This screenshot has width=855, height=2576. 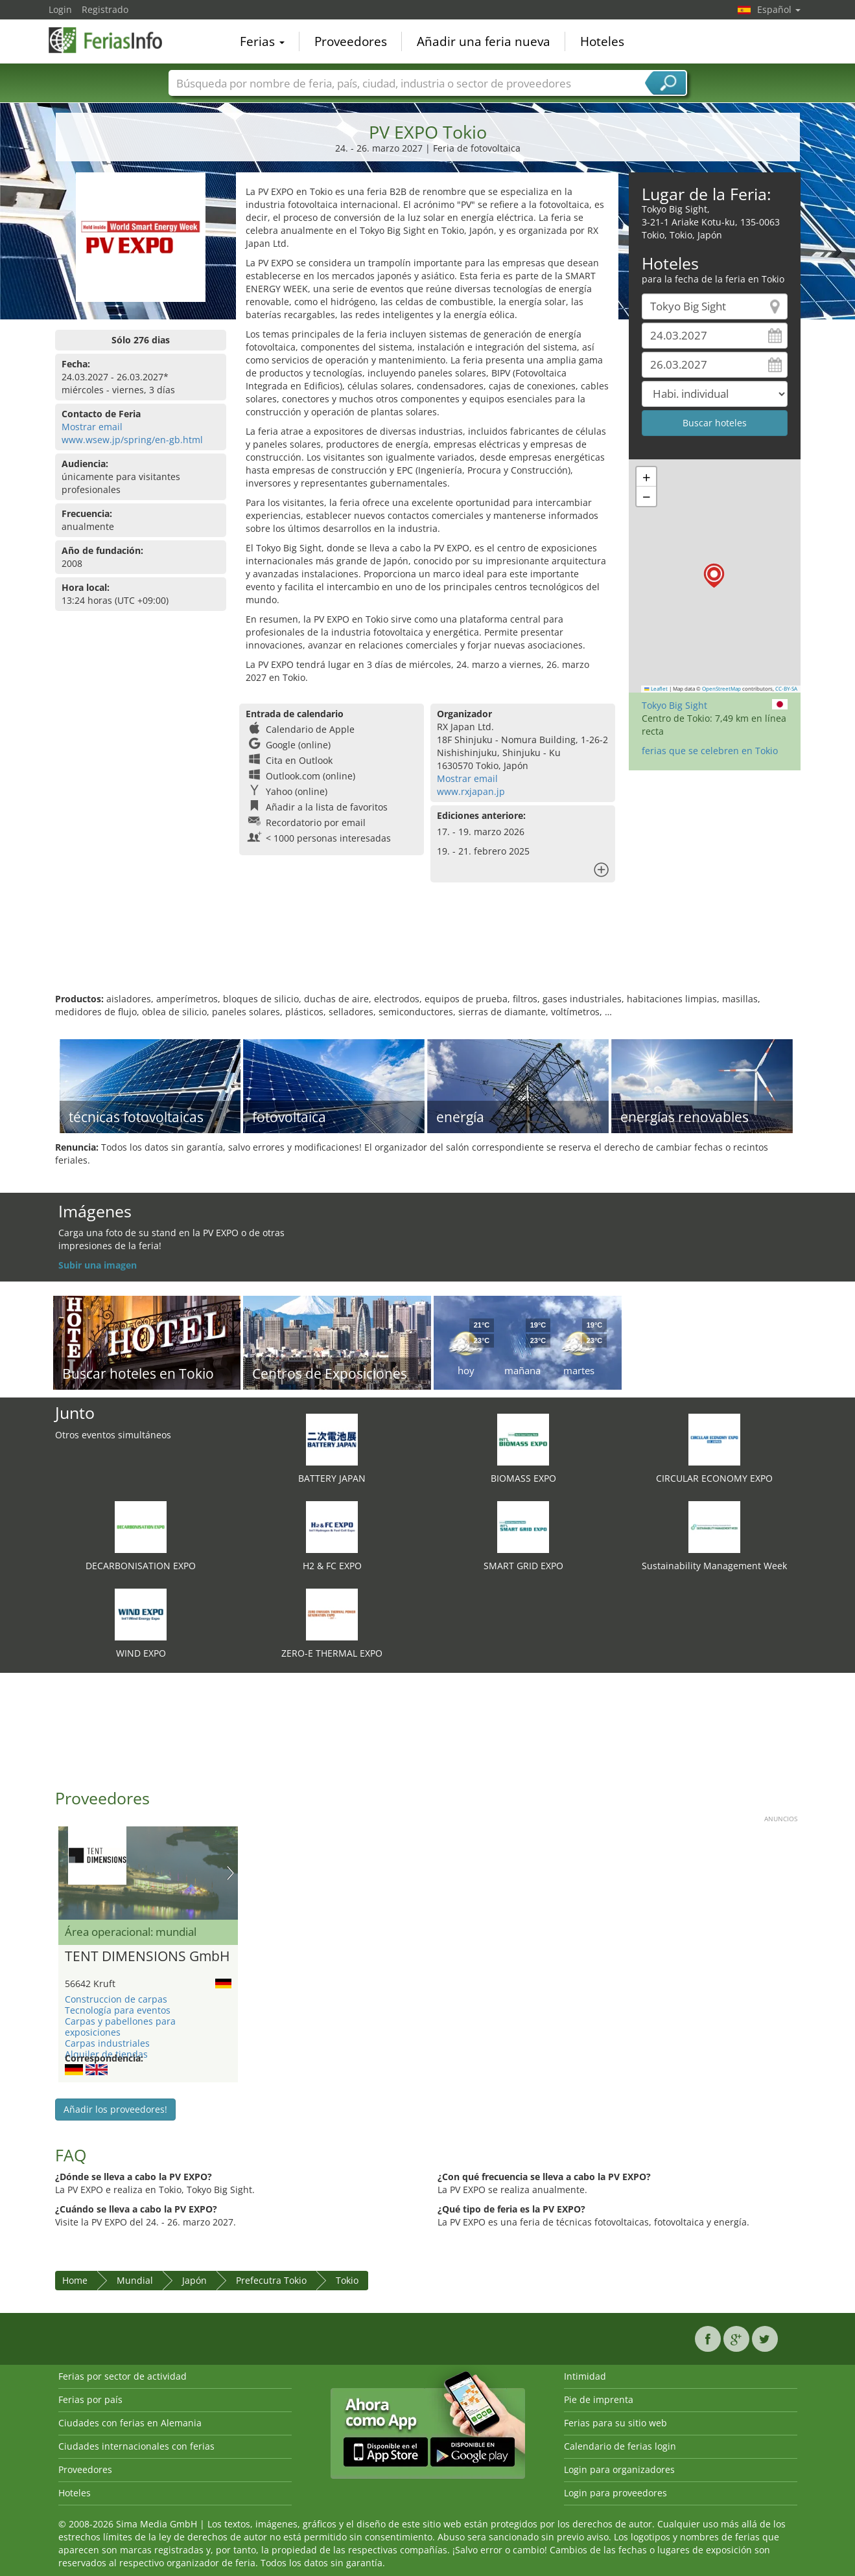 What do you see at coordinates (428, 950) in the screenshot?
I see `[Advertisement]` at bounding box center [428, 950].